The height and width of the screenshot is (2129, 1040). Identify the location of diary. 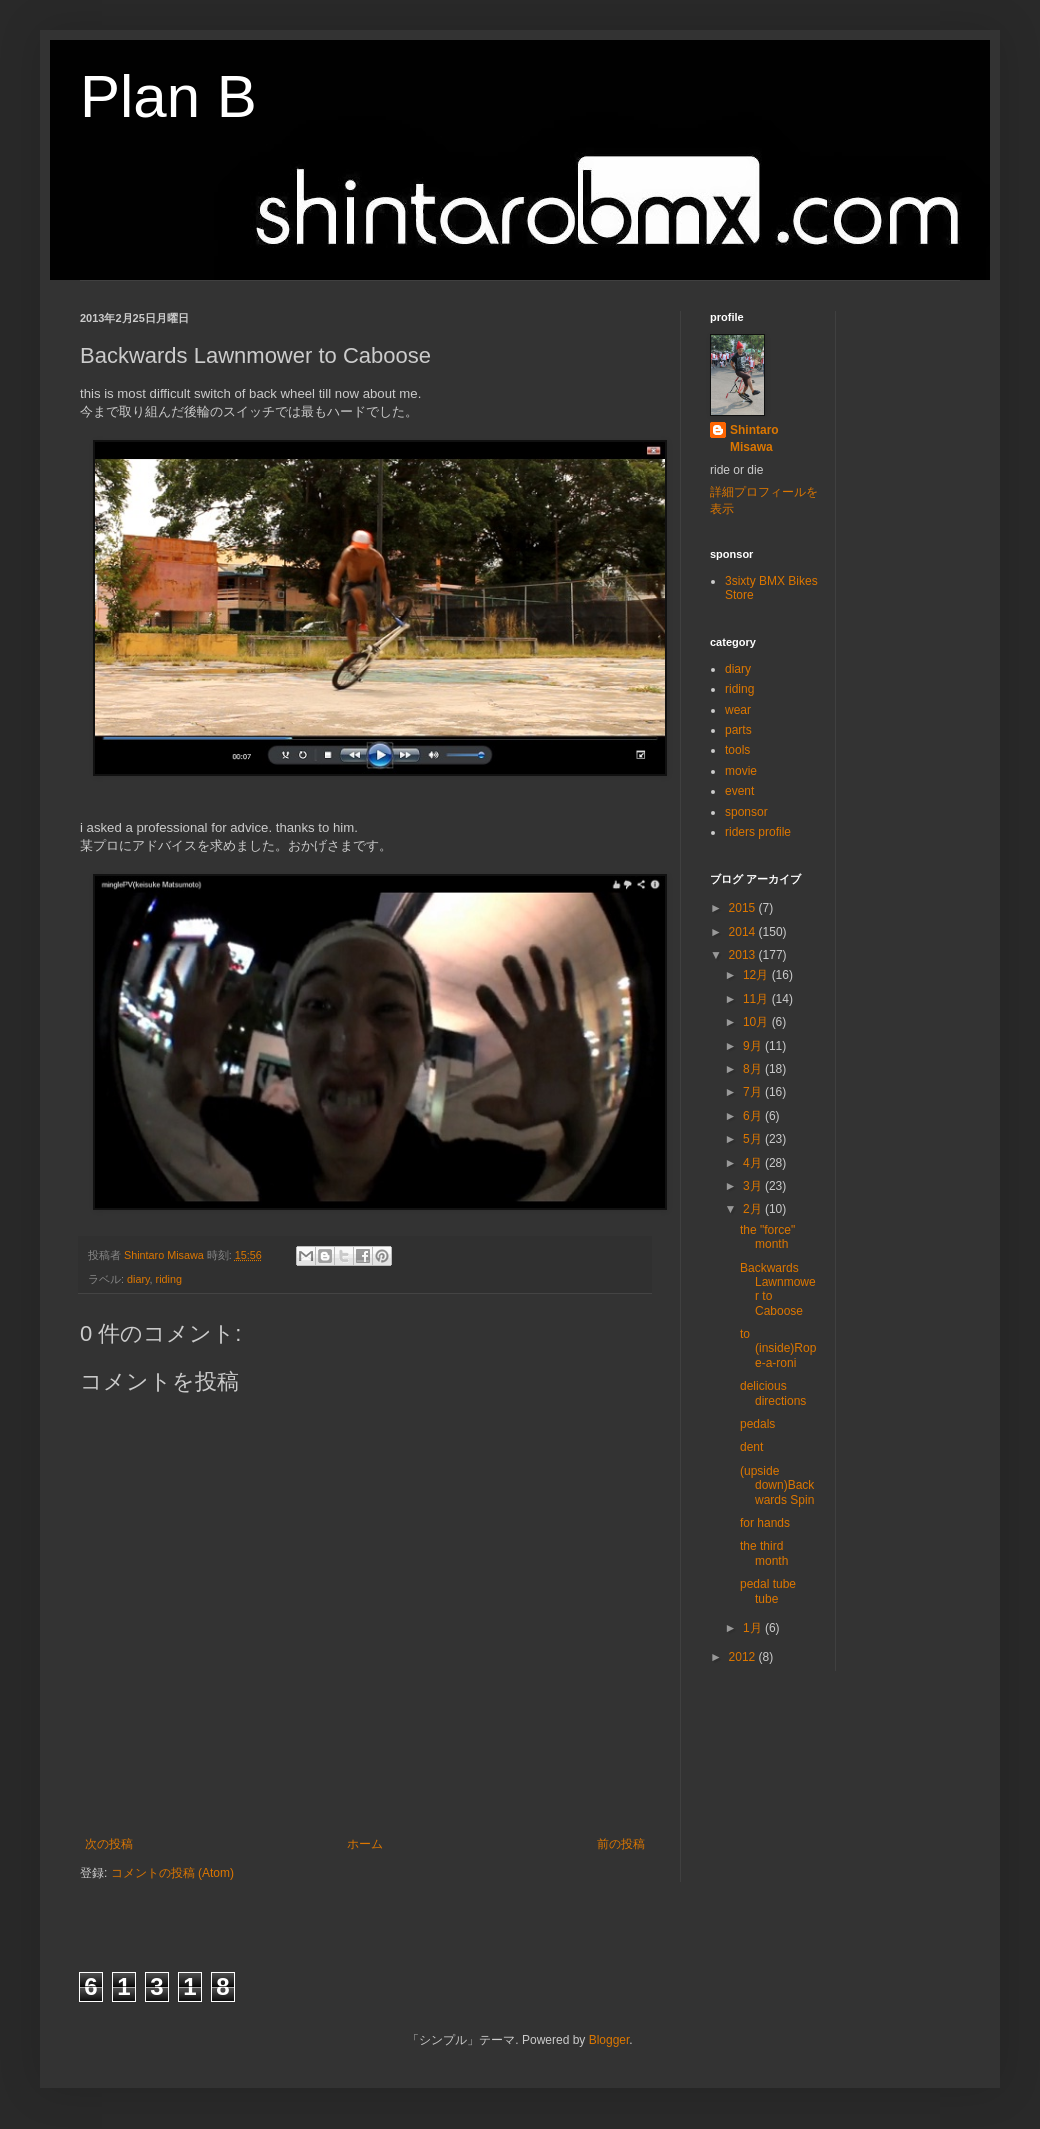
(138, 1279).